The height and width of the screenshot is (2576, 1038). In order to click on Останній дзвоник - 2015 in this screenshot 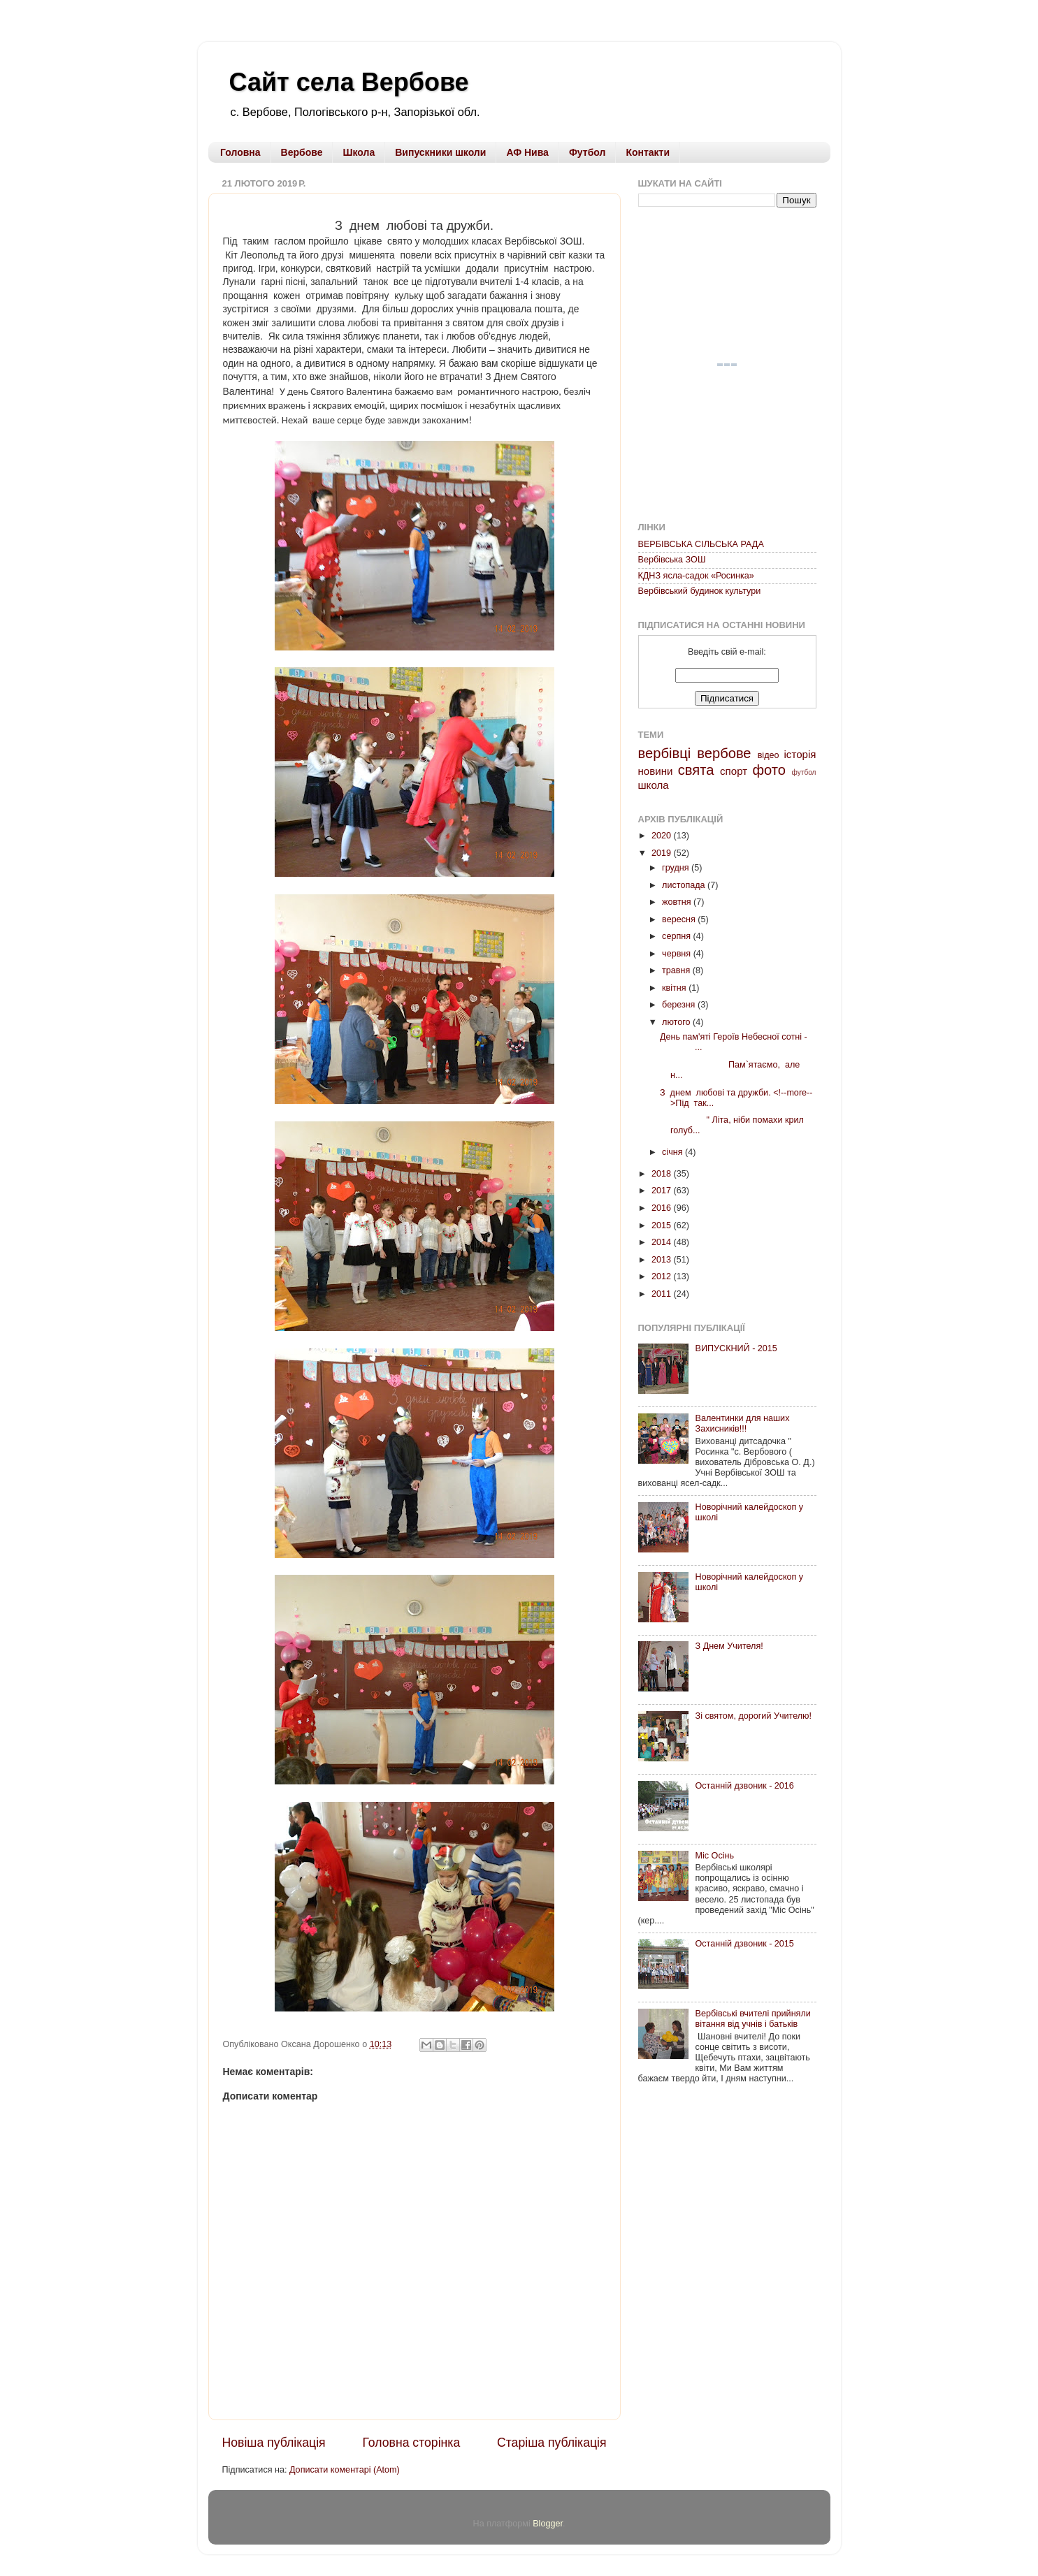, I will do `click(744, 1944)`.